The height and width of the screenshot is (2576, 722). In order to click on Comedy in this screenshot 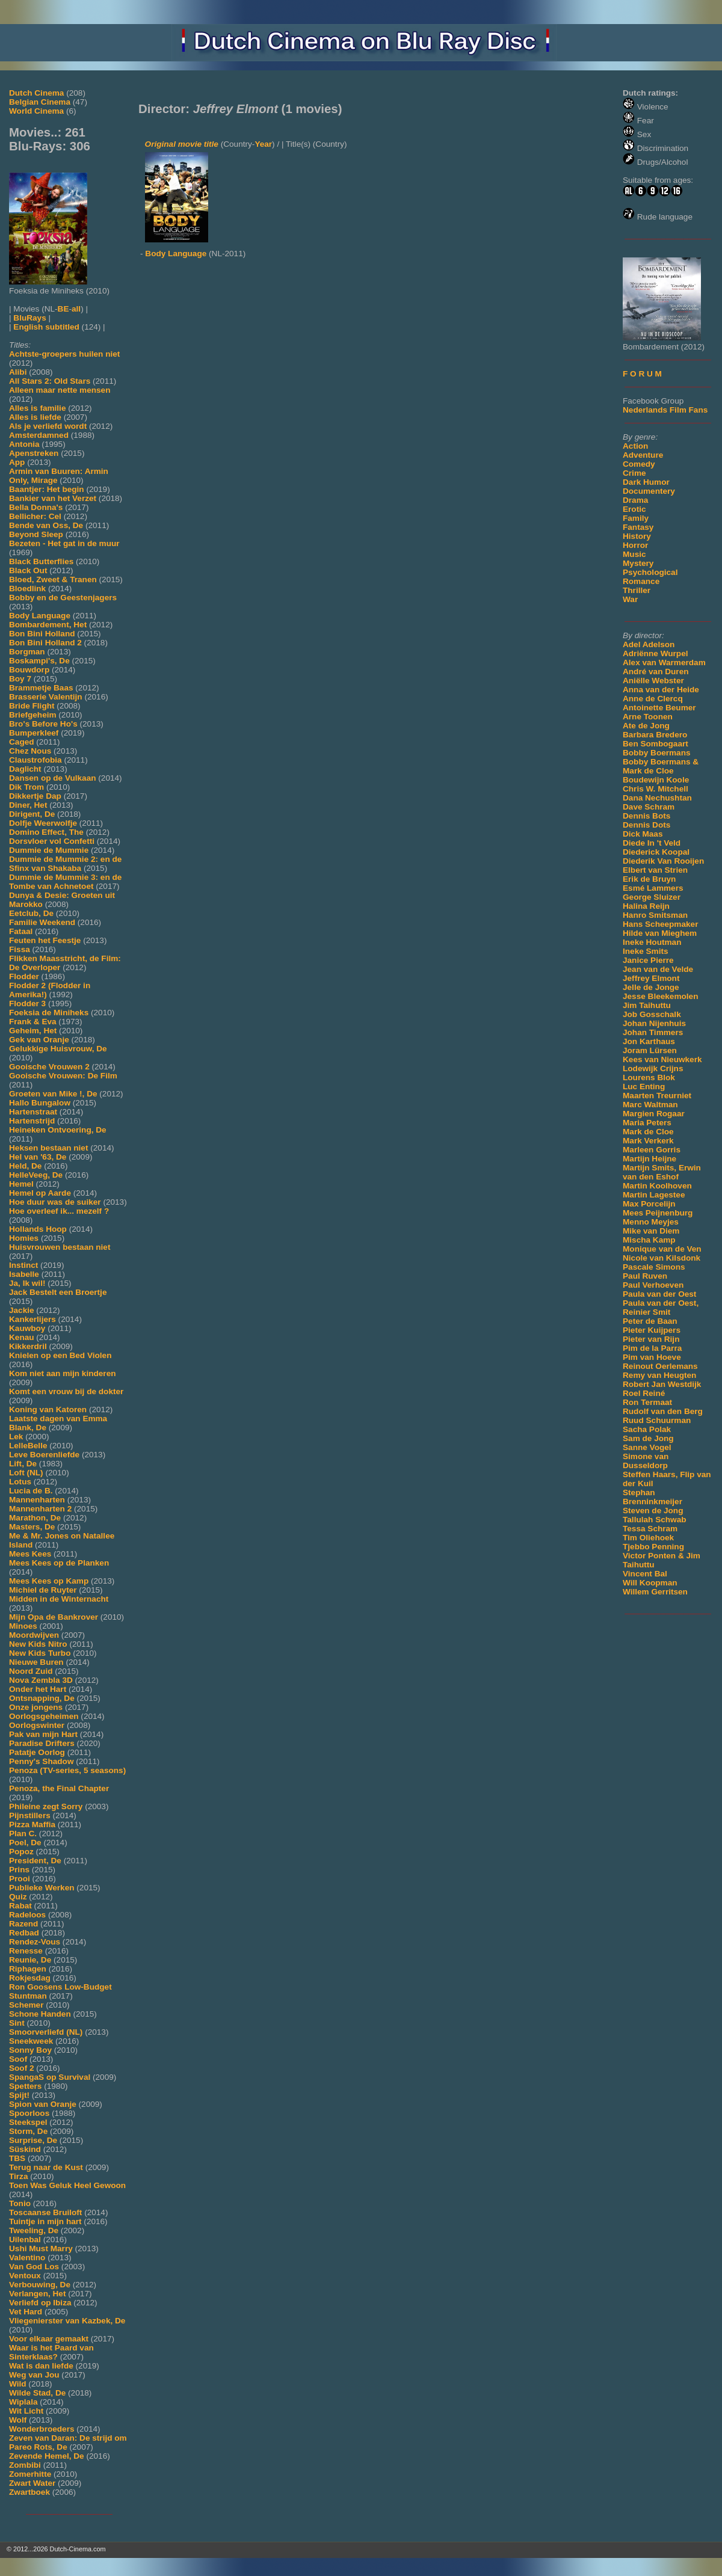, I will do `click(639, 464)`.